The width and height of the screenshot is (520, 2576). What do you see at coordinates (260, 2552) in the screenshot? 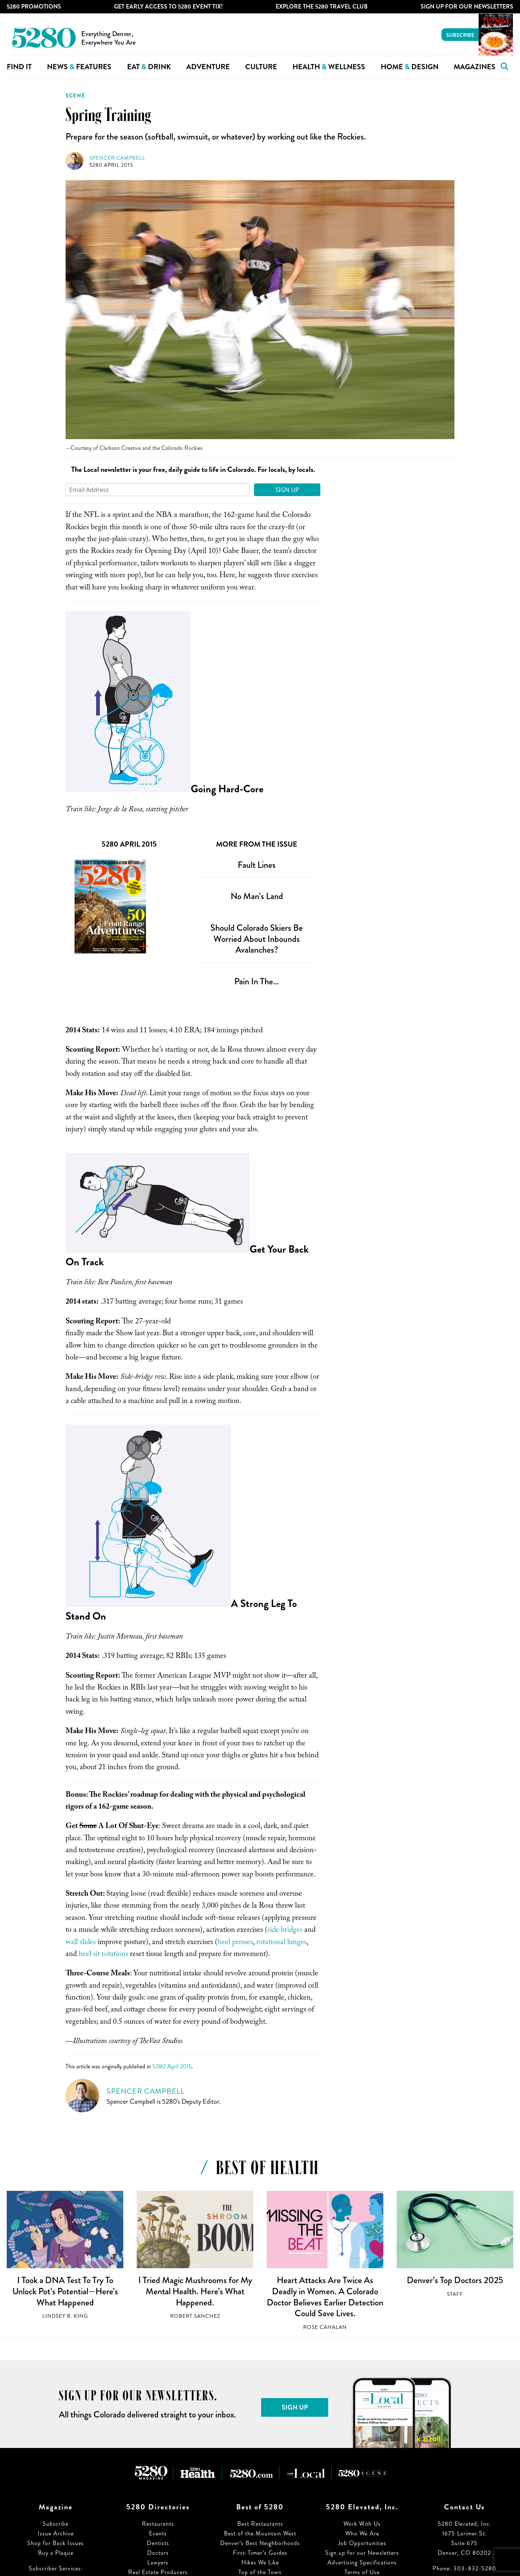
I see `First-Timer’s Guides` at bounding box center [260, 2552].